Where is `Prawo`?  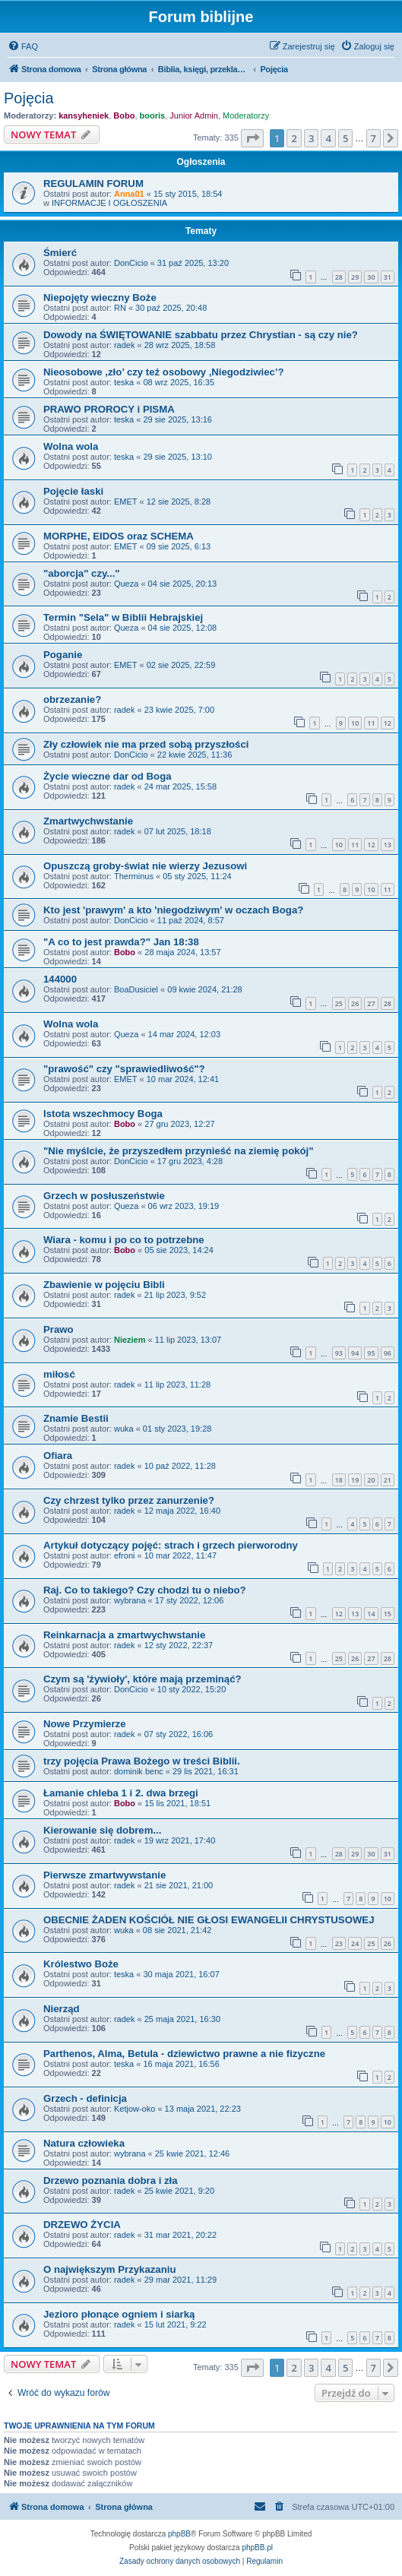
Prawo is located at coordinates (58, 1329).